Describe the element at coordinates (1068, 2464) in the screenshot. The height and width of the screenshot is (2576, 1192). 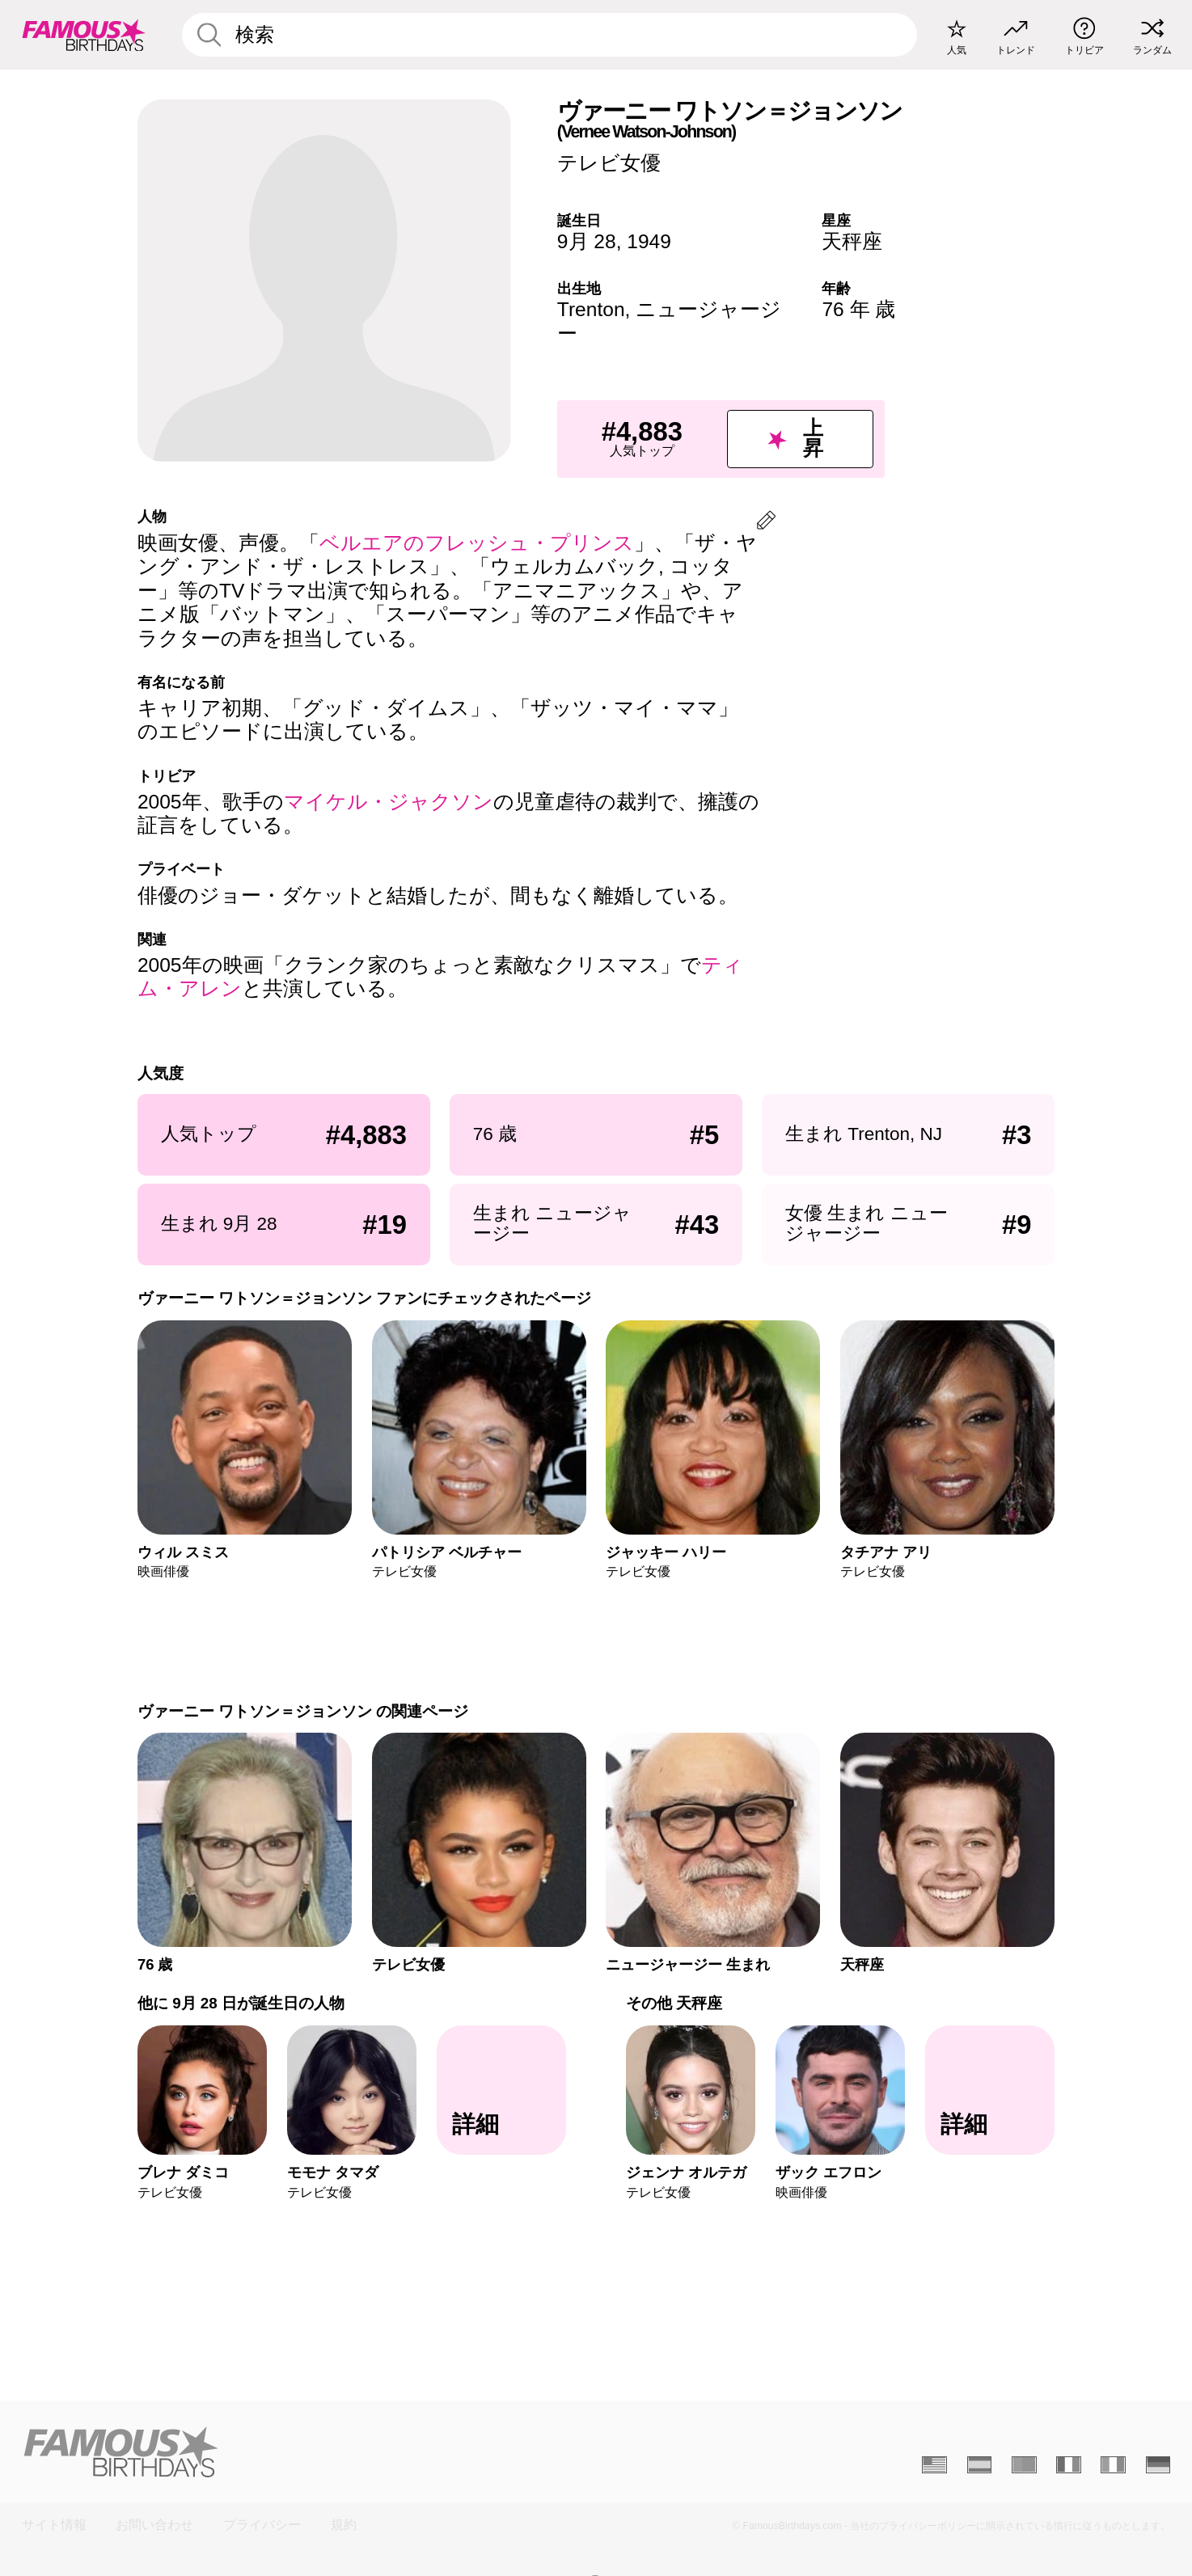
I see `[Français]` at that location.